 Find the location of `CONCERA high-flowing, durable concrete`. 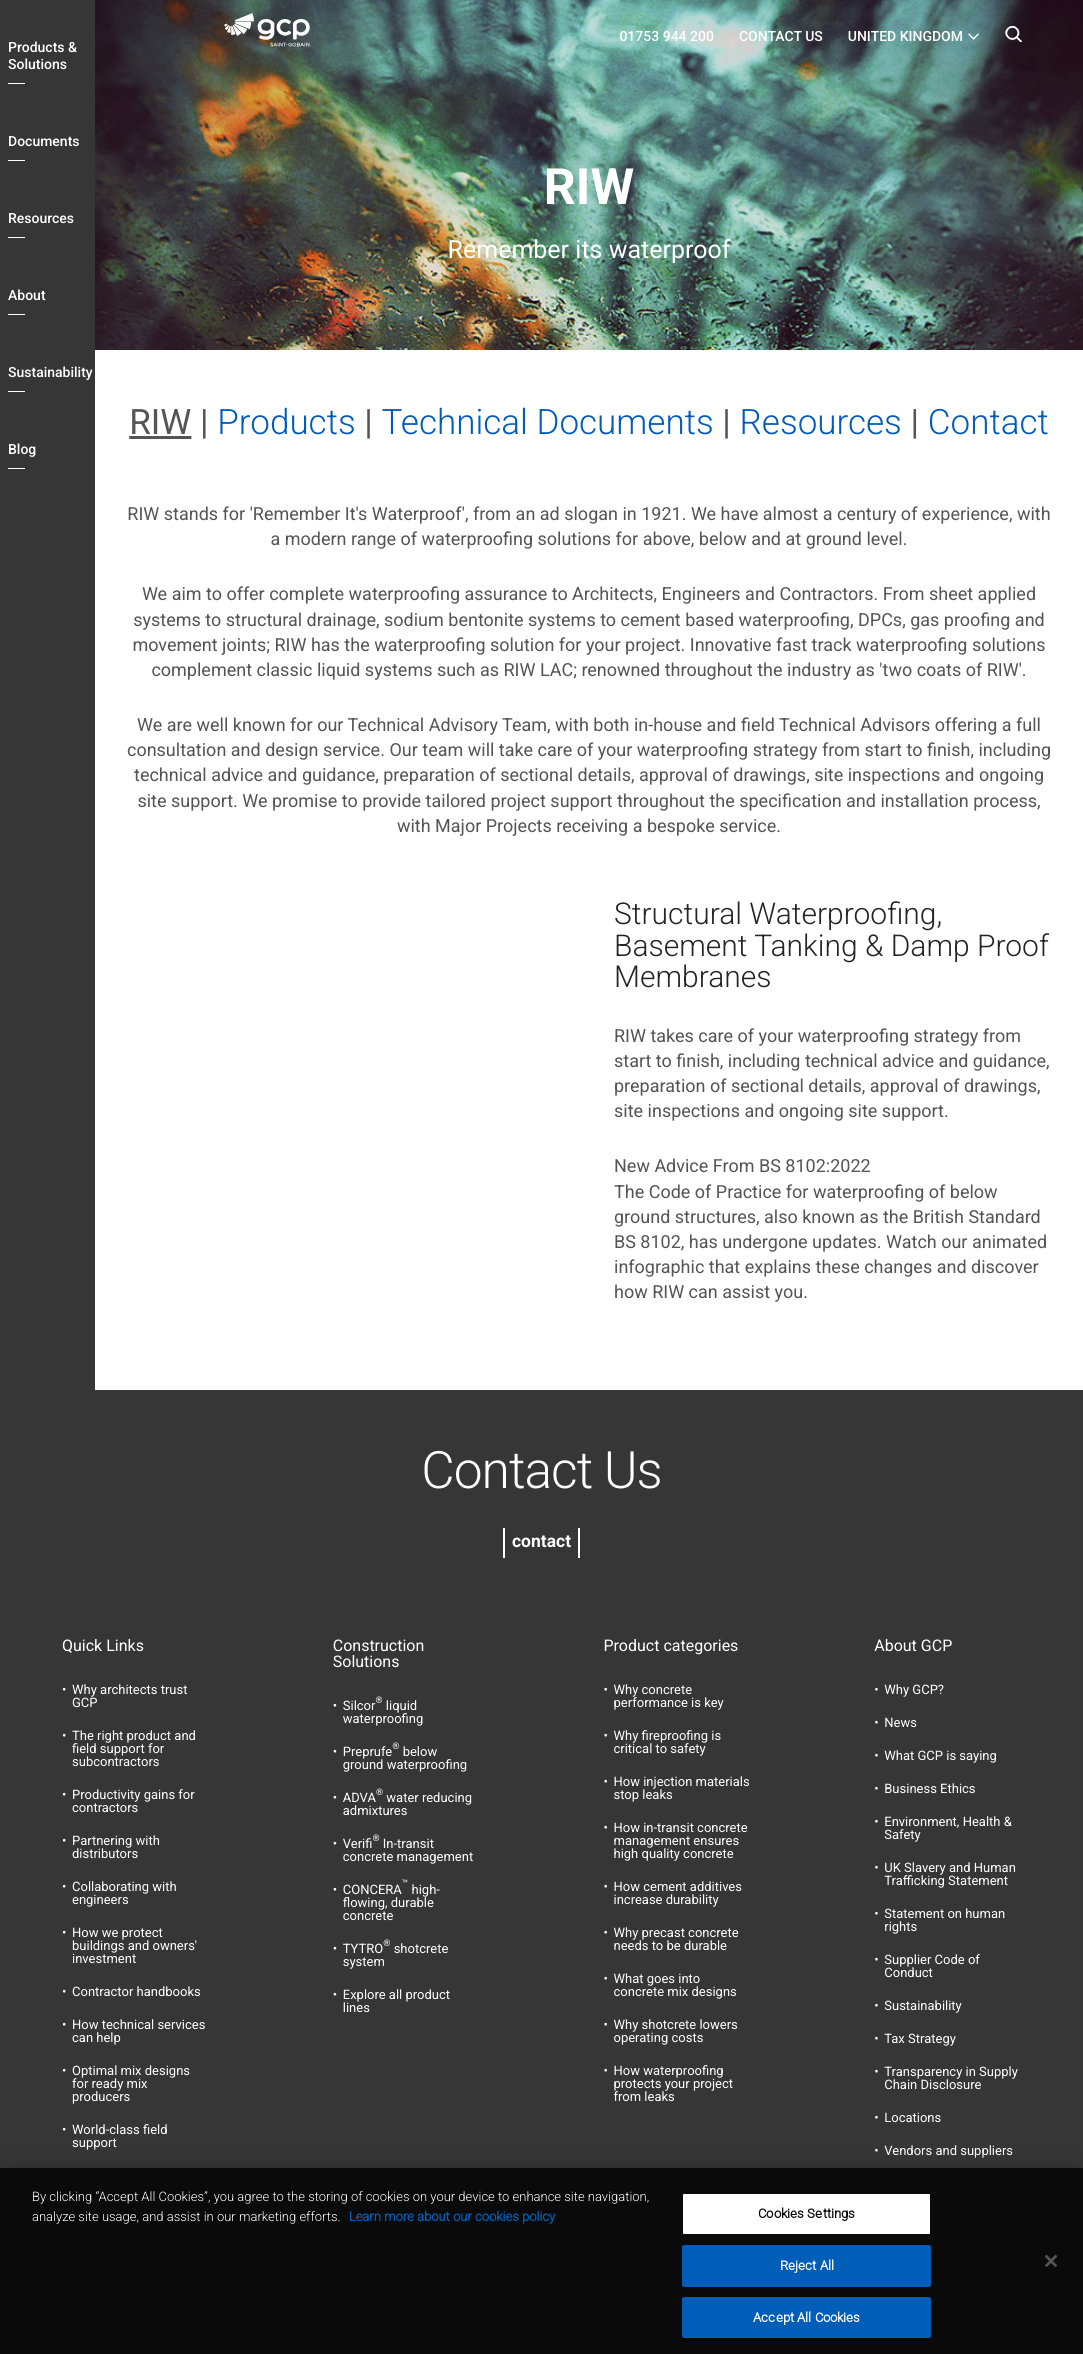

CONCERA high-flowing, durable concrete is located at coordinates (391, 1903).